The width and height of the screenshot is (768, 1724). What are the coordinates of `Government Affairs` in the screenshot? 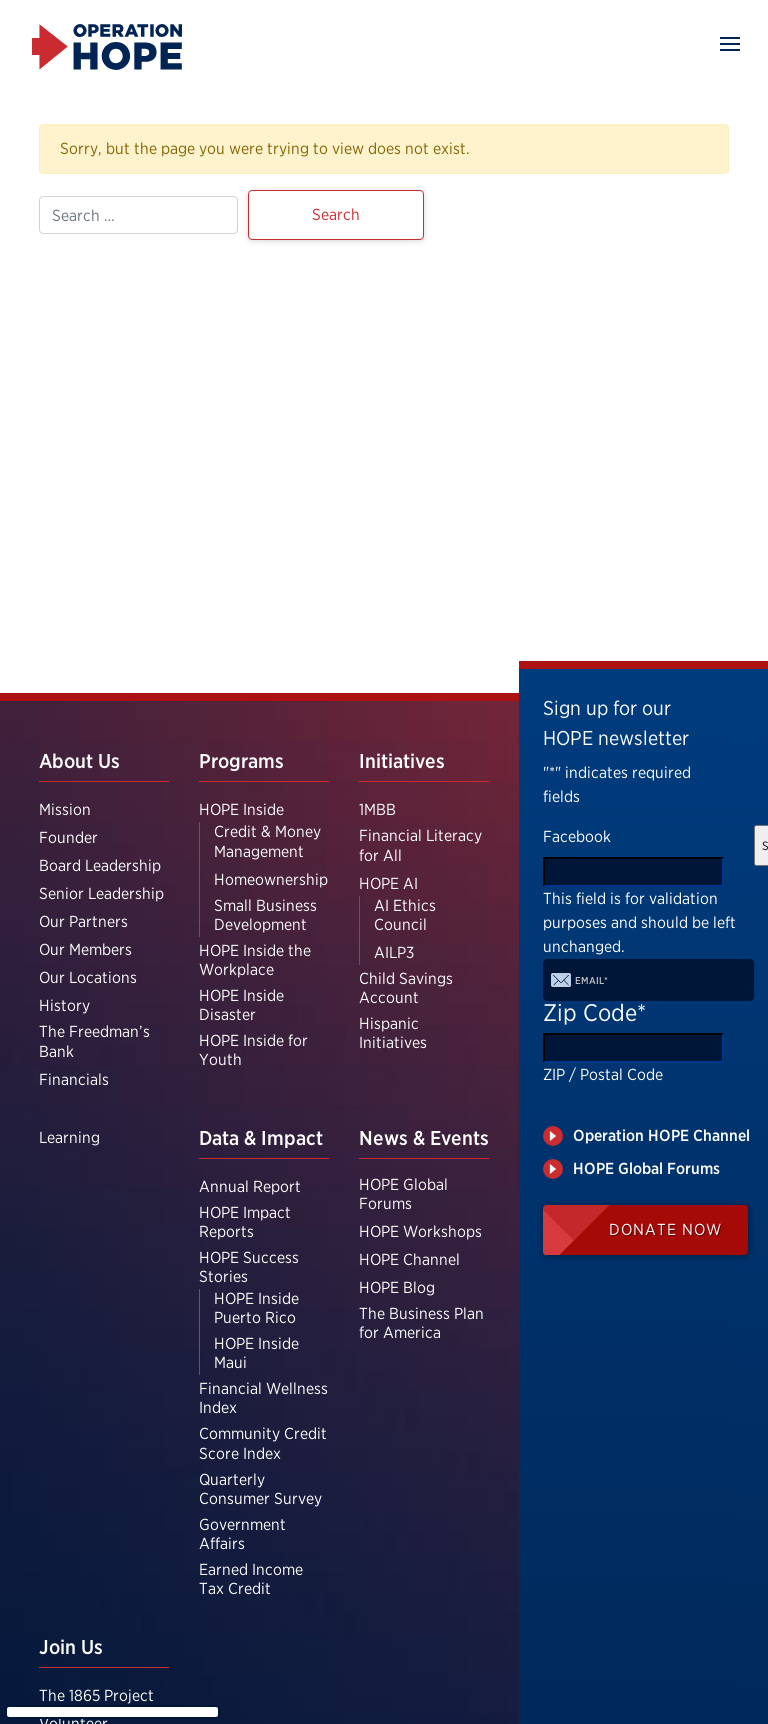 It's located at (242, 1534).